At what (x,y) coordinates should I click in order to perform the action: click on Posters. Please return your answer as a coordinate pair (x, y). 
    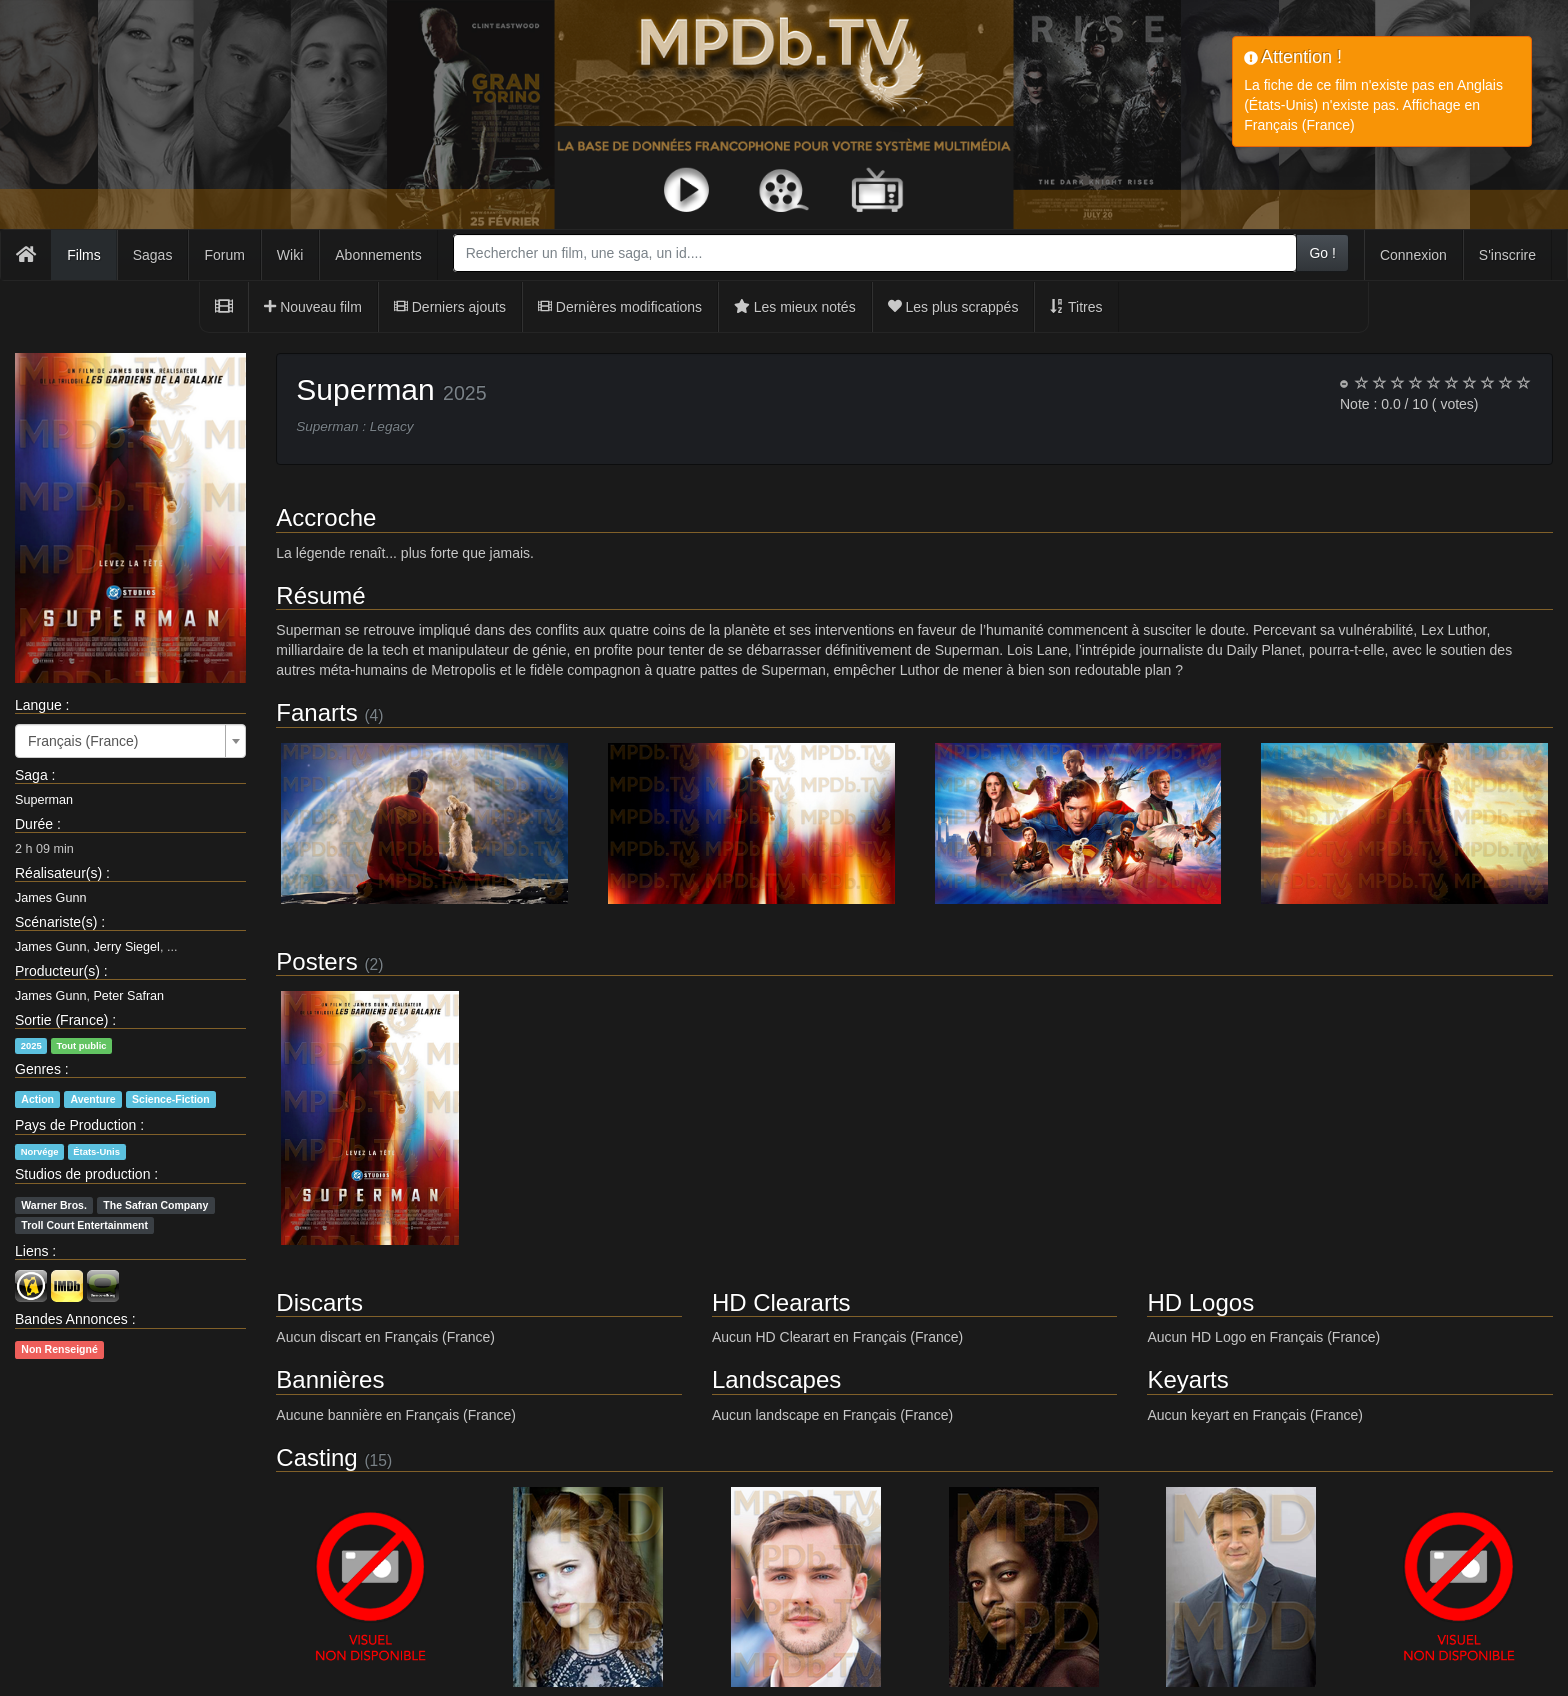
    Looking at the image, I should click on (316, 961).